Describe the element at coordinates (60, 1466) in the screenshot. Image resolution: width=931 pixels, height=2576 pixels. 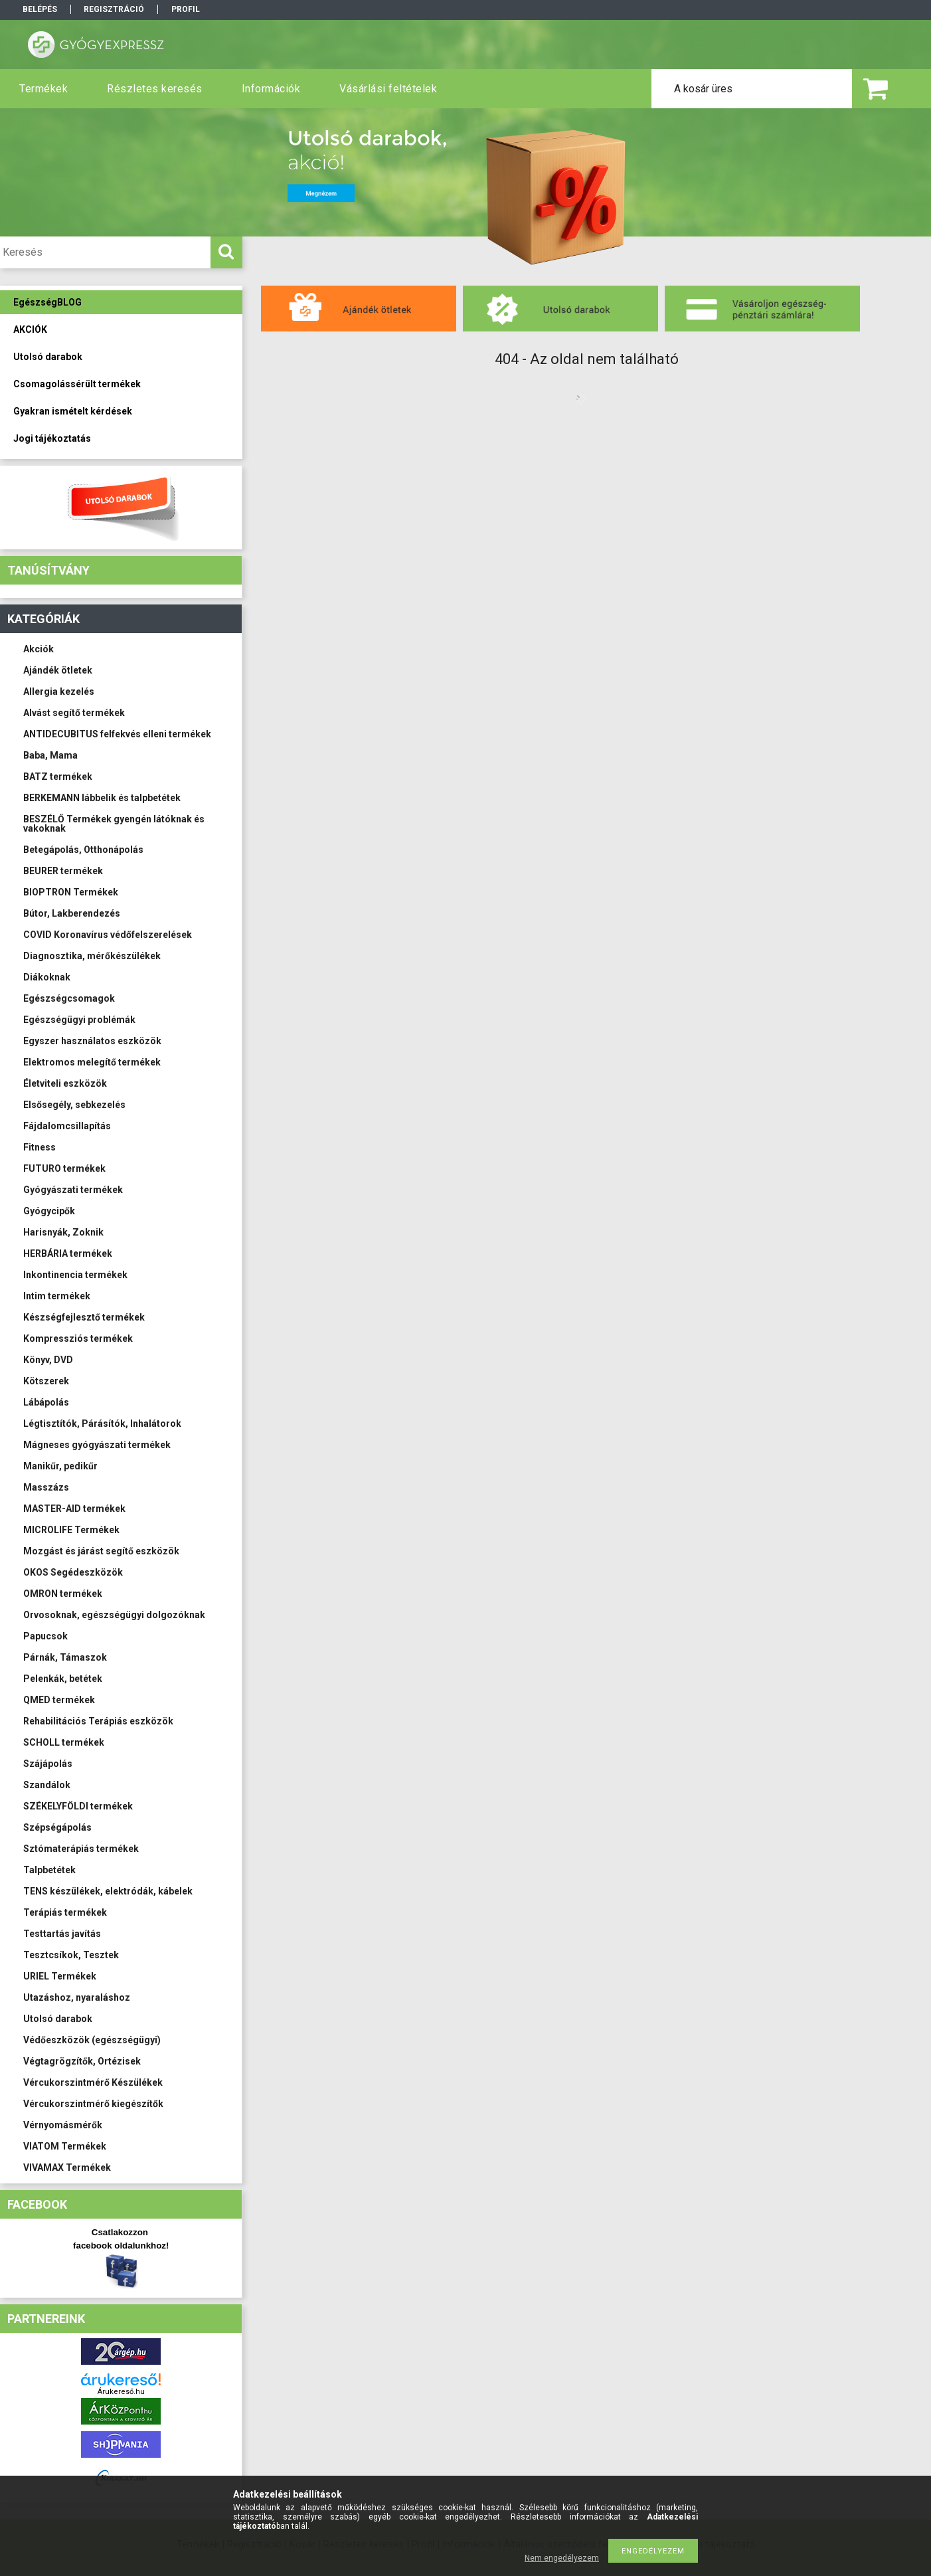
I see `Manikűr, pedikűr` at that location.